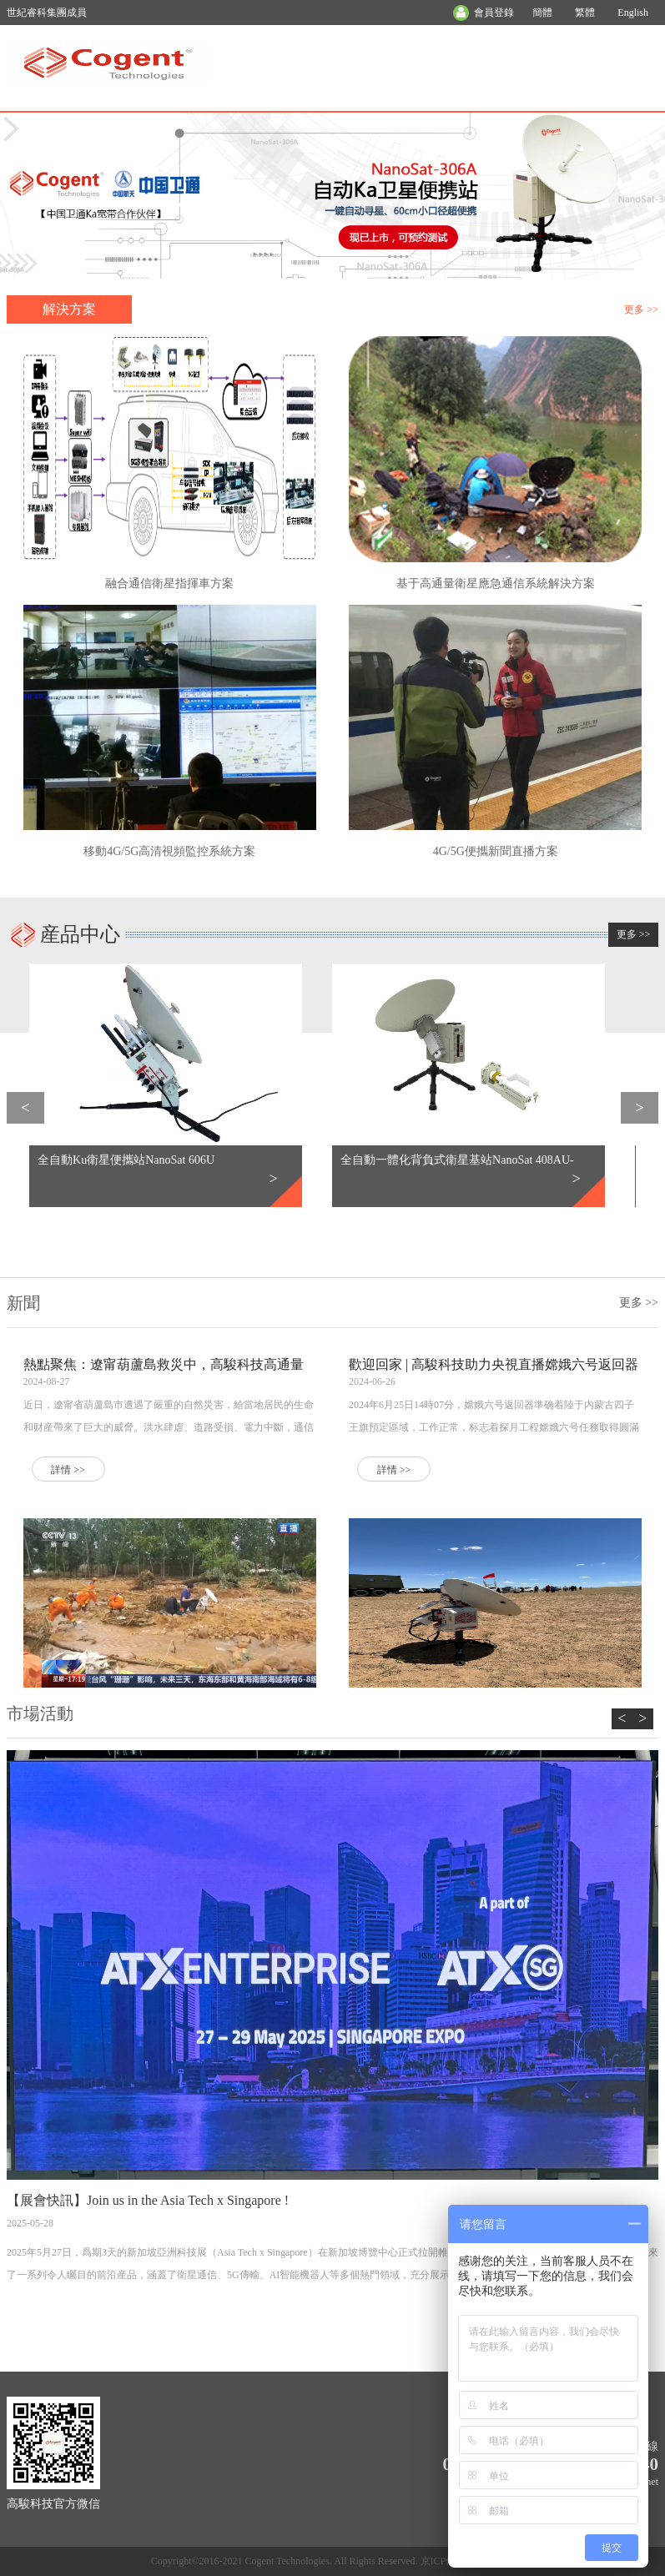 The width and height of the screenshot is (665, 2576). I want to click on 簡體, so click(542, 12).